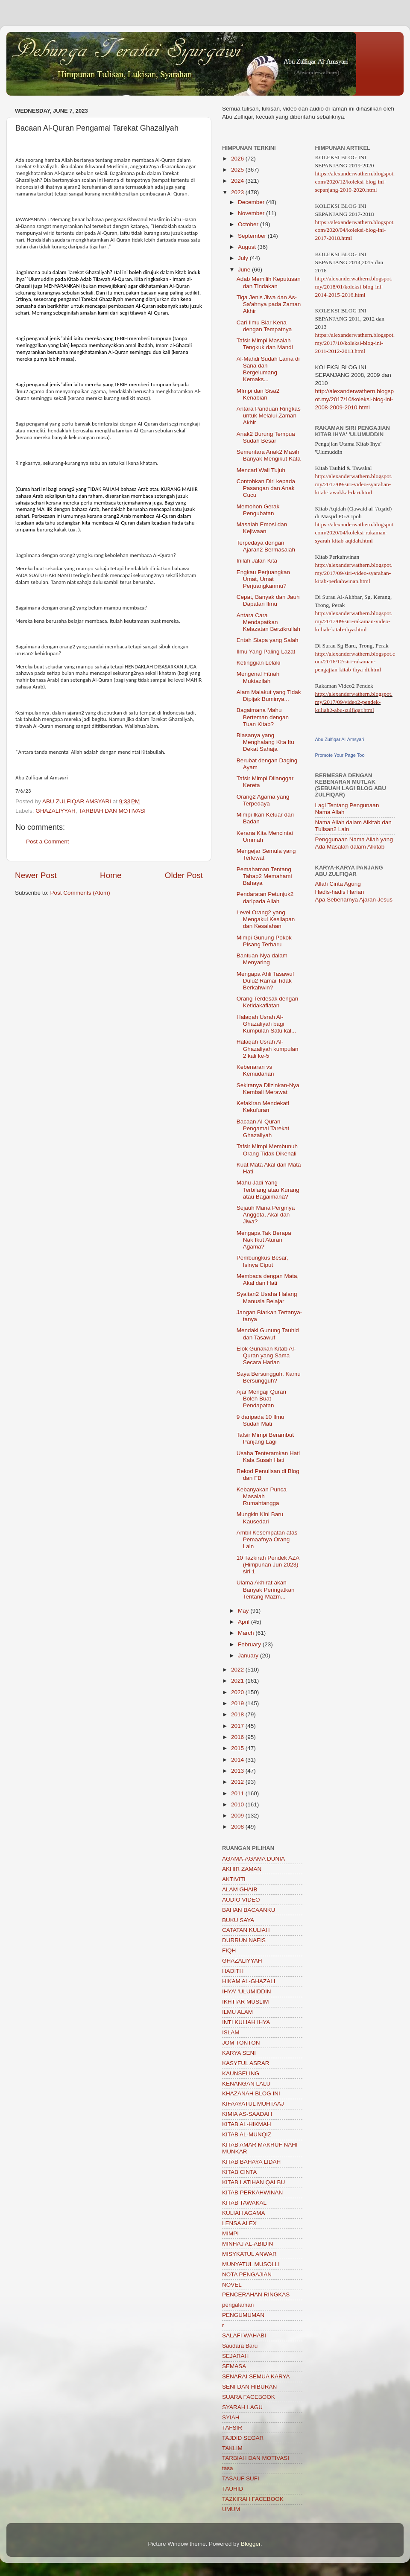  Describe the element at coordinates (256, 2294) in the screenshot. I see `PENCERAHAN RINGKAS` at that location.